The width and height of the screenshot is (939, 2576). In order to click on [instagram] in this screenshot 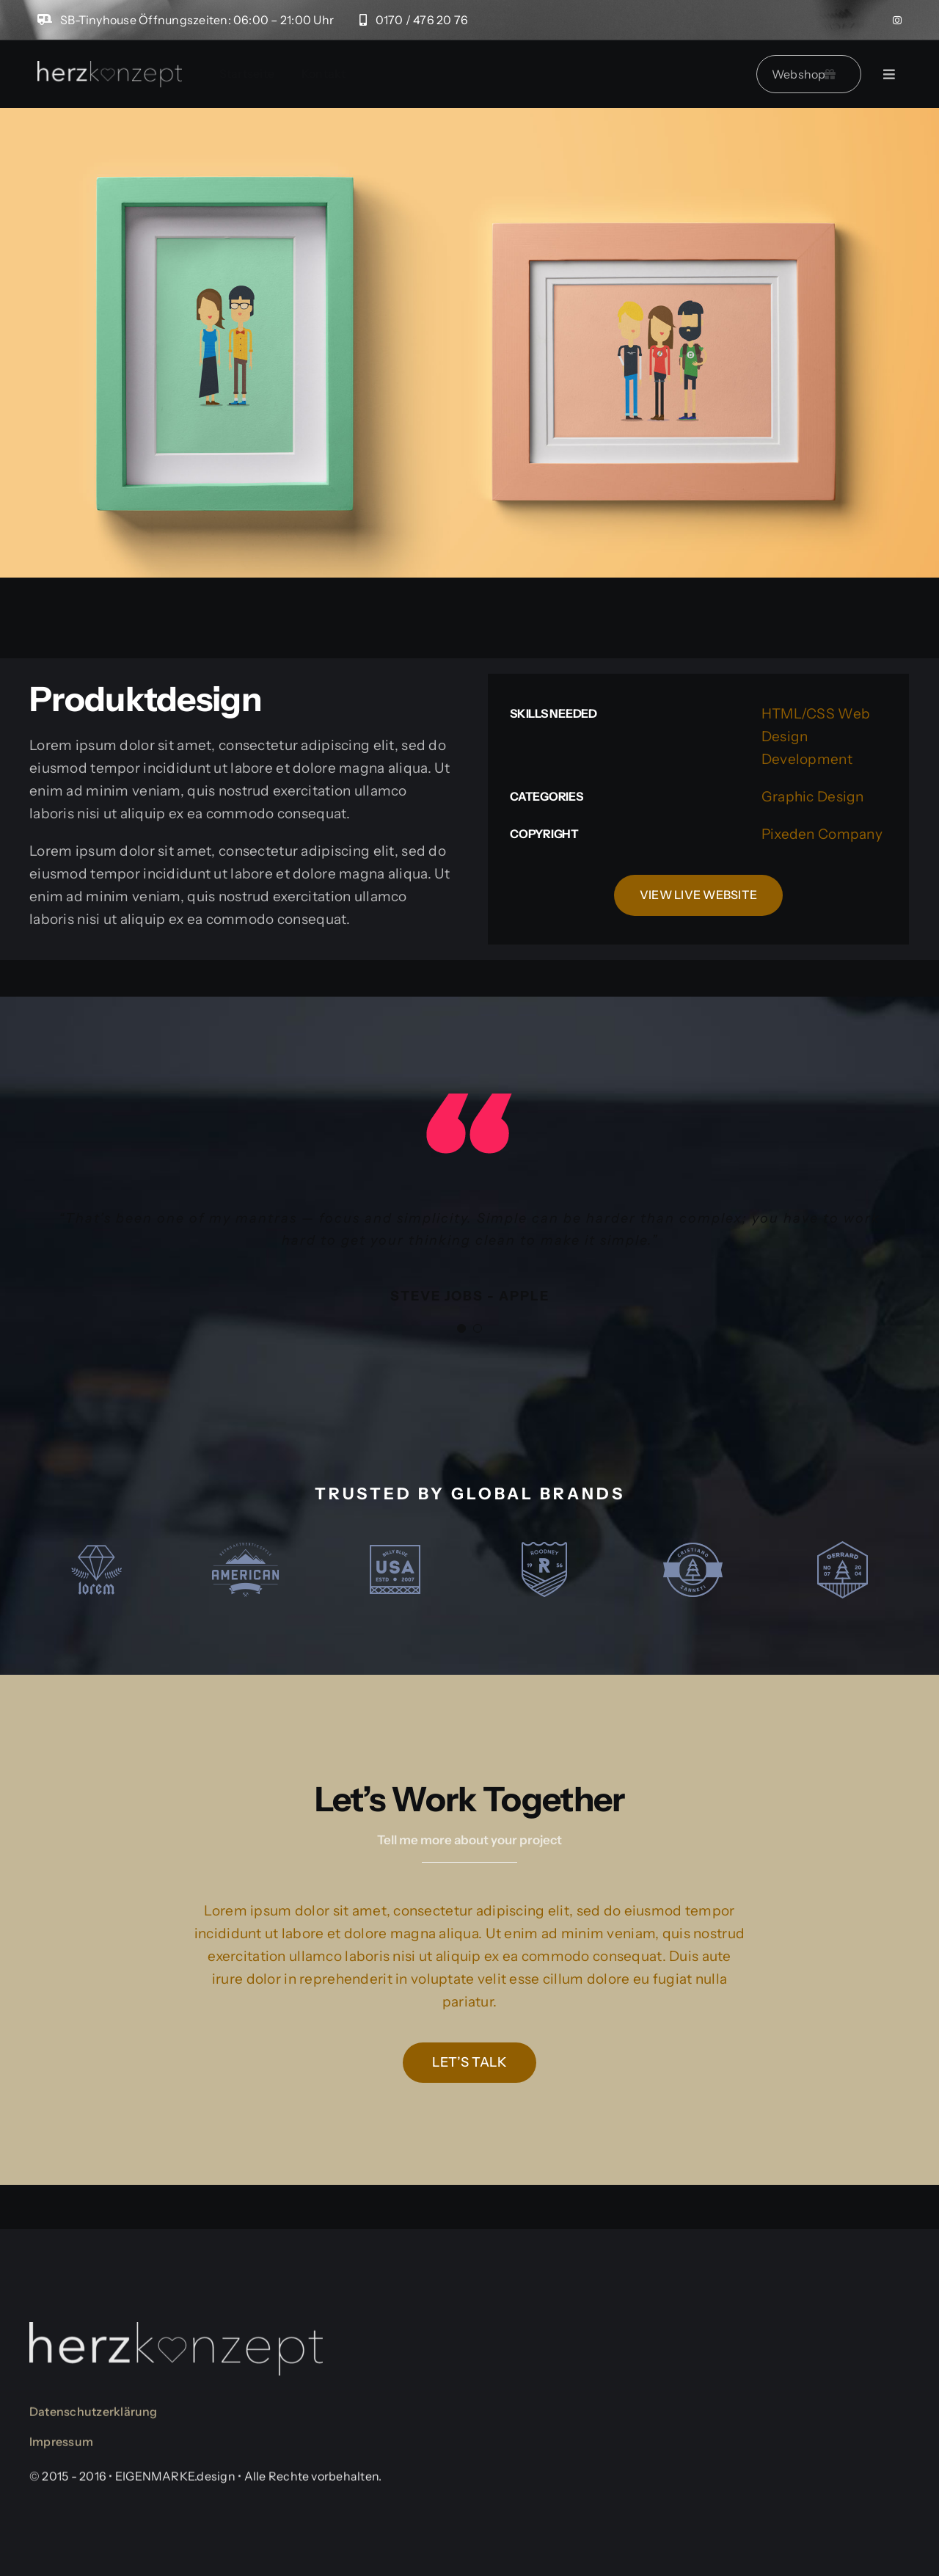, I will do `click(897, 20)`.